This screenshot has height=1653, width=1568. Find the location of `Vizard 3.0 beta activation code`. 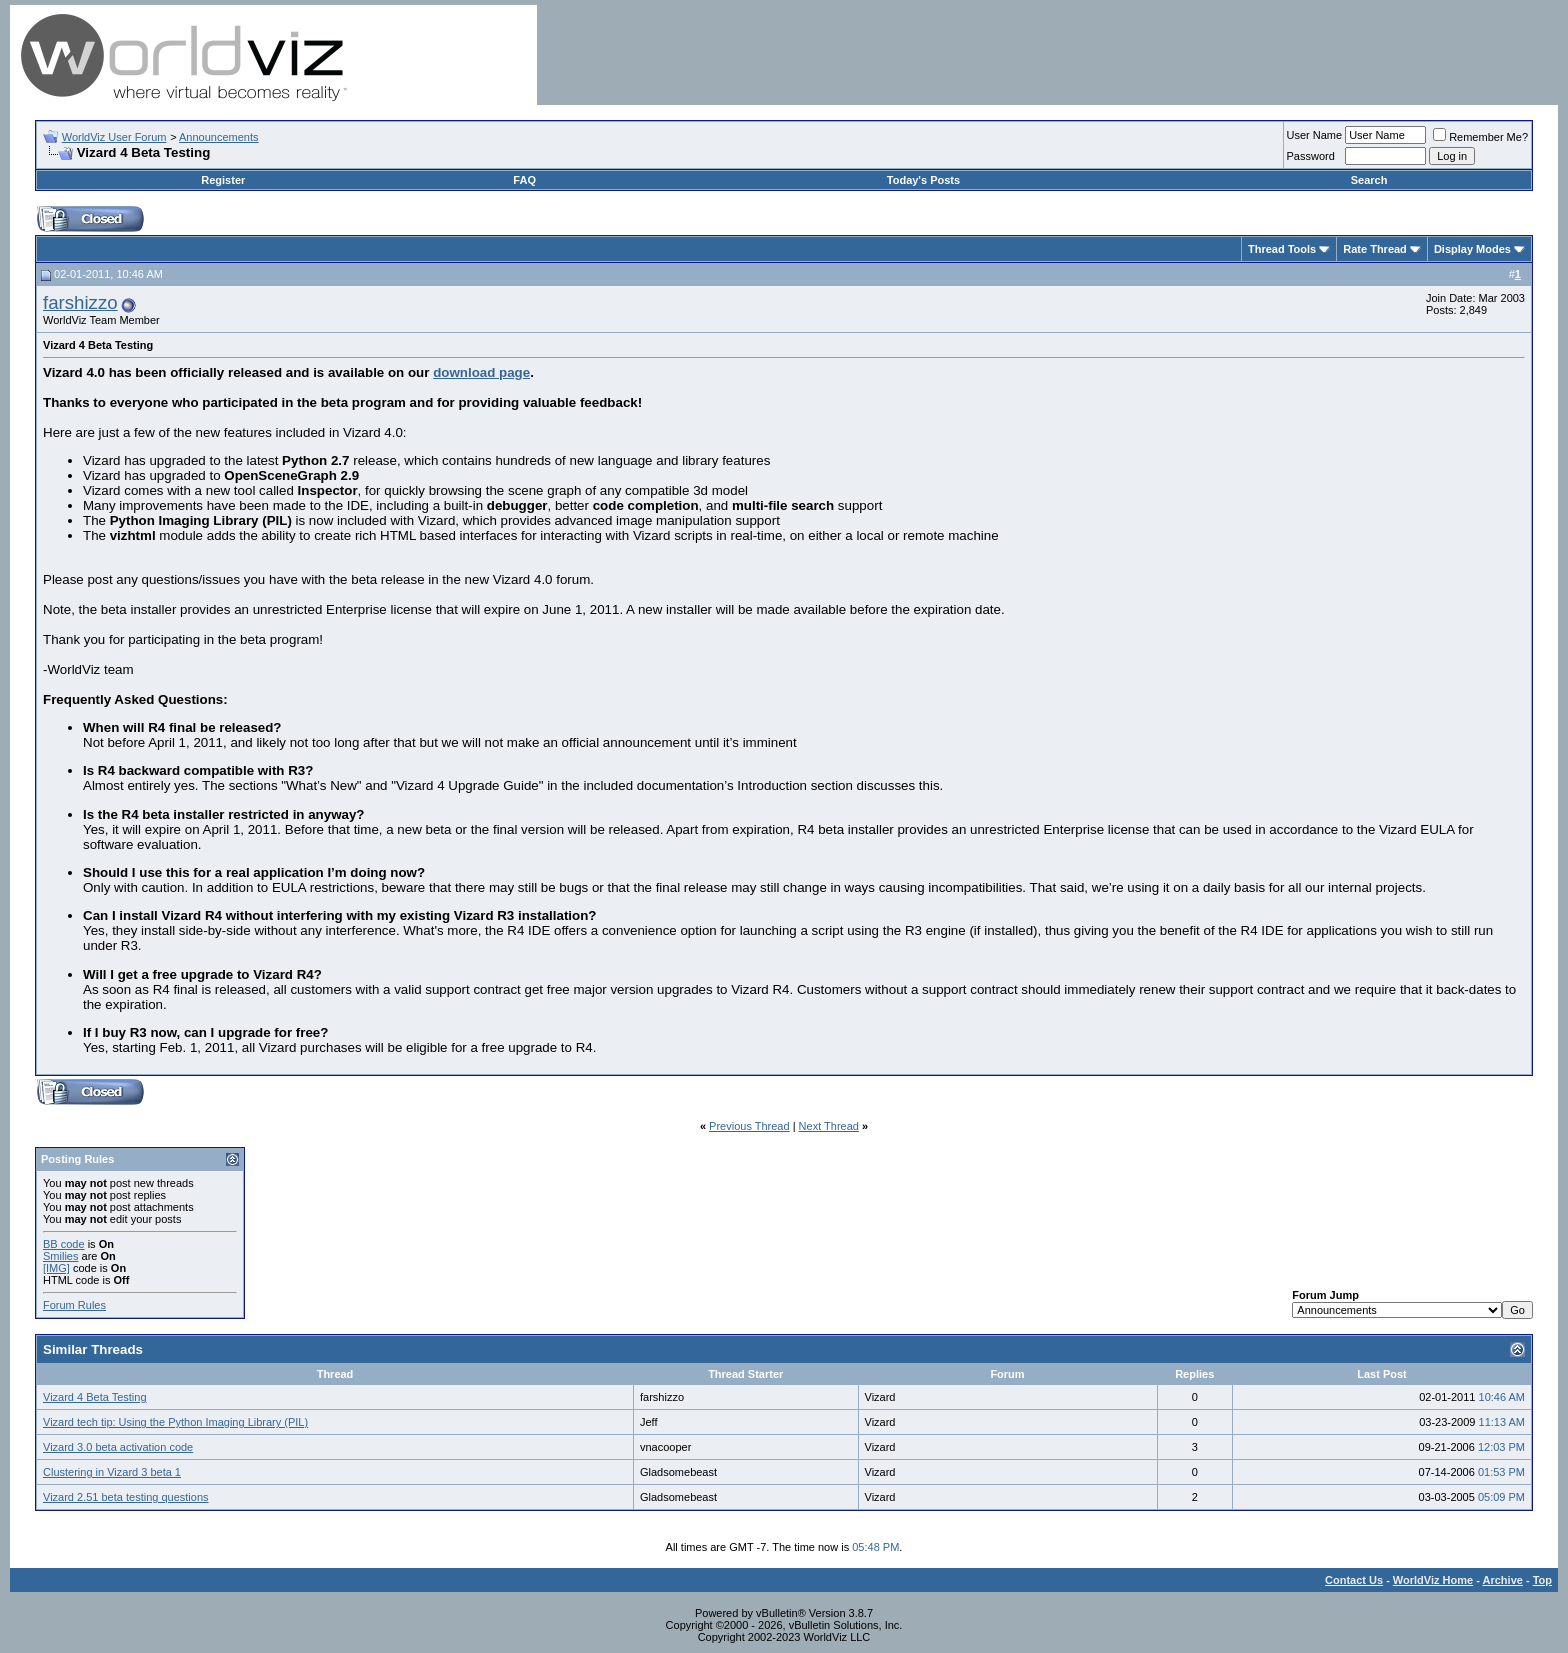

Vizard 3.0 beta activation code is located at coordinates (118, 1447).